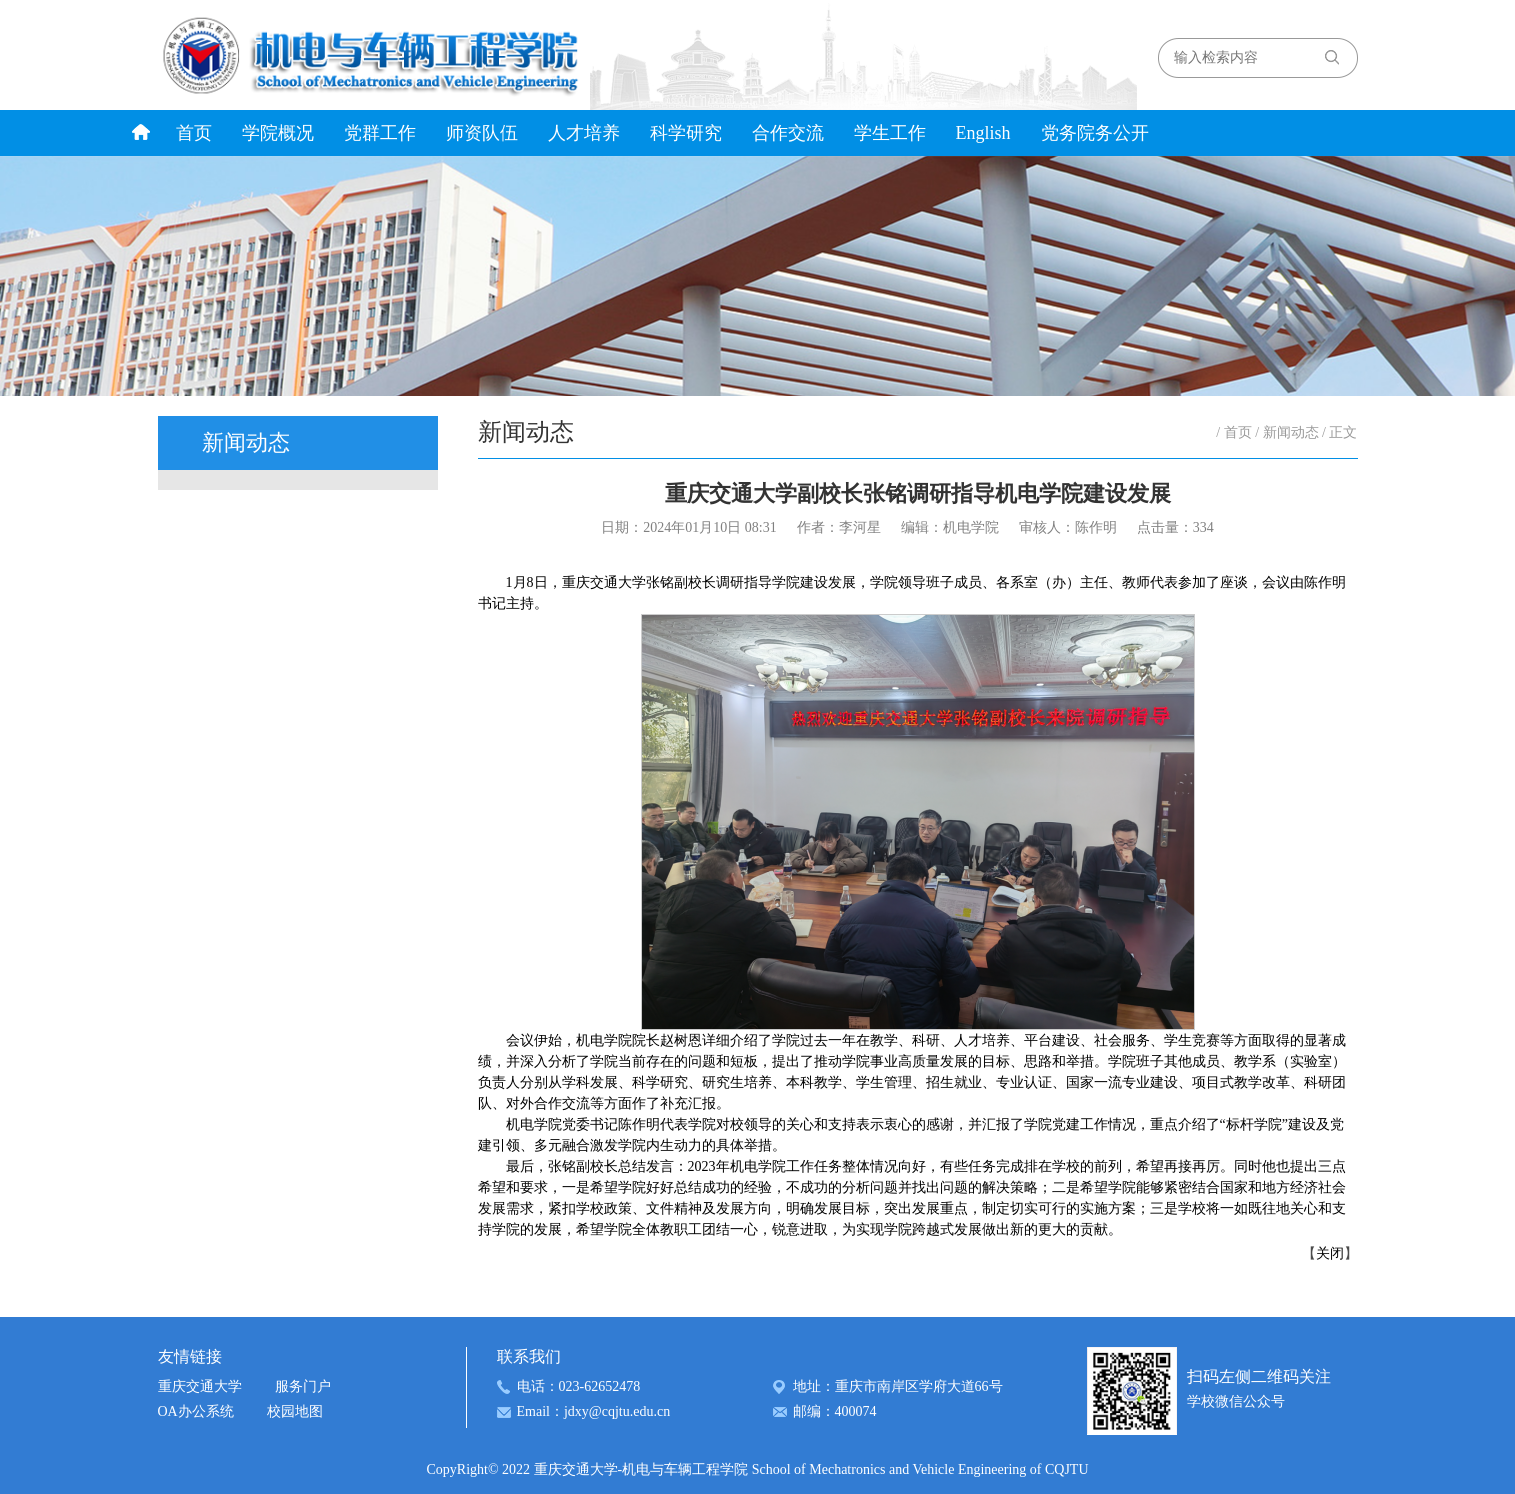 The image size is (1515, 1494). Describe the element at coordinates (686, 133) in the screenshot. I see `科学研究` at that location.